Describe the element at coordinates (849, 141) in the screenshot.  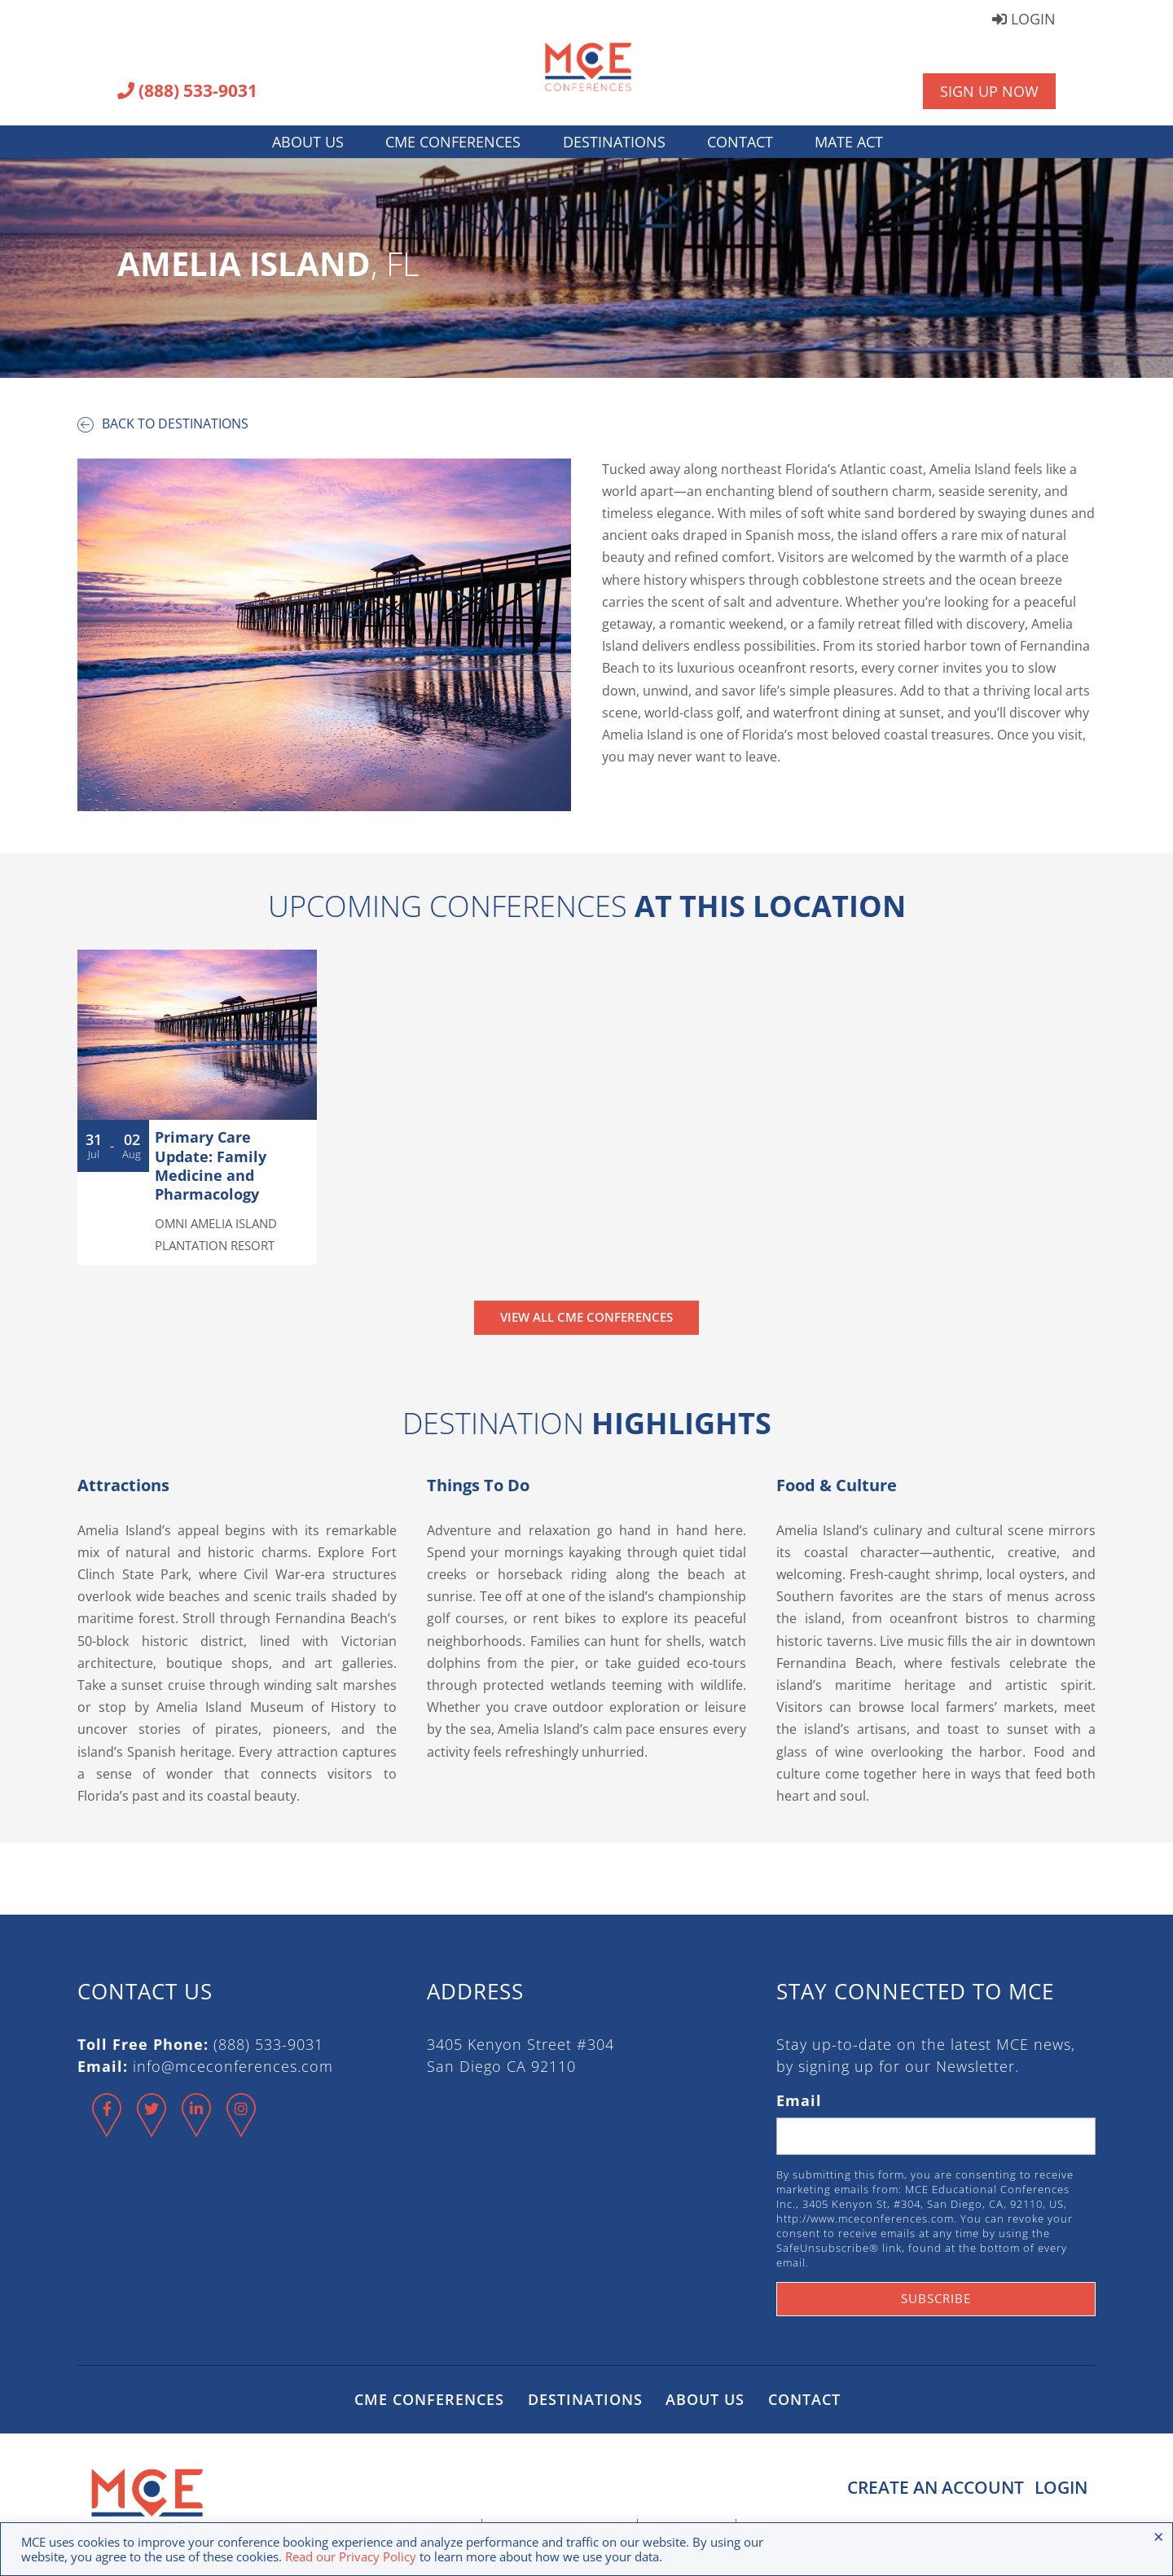
I see `MATE Act` at that location.